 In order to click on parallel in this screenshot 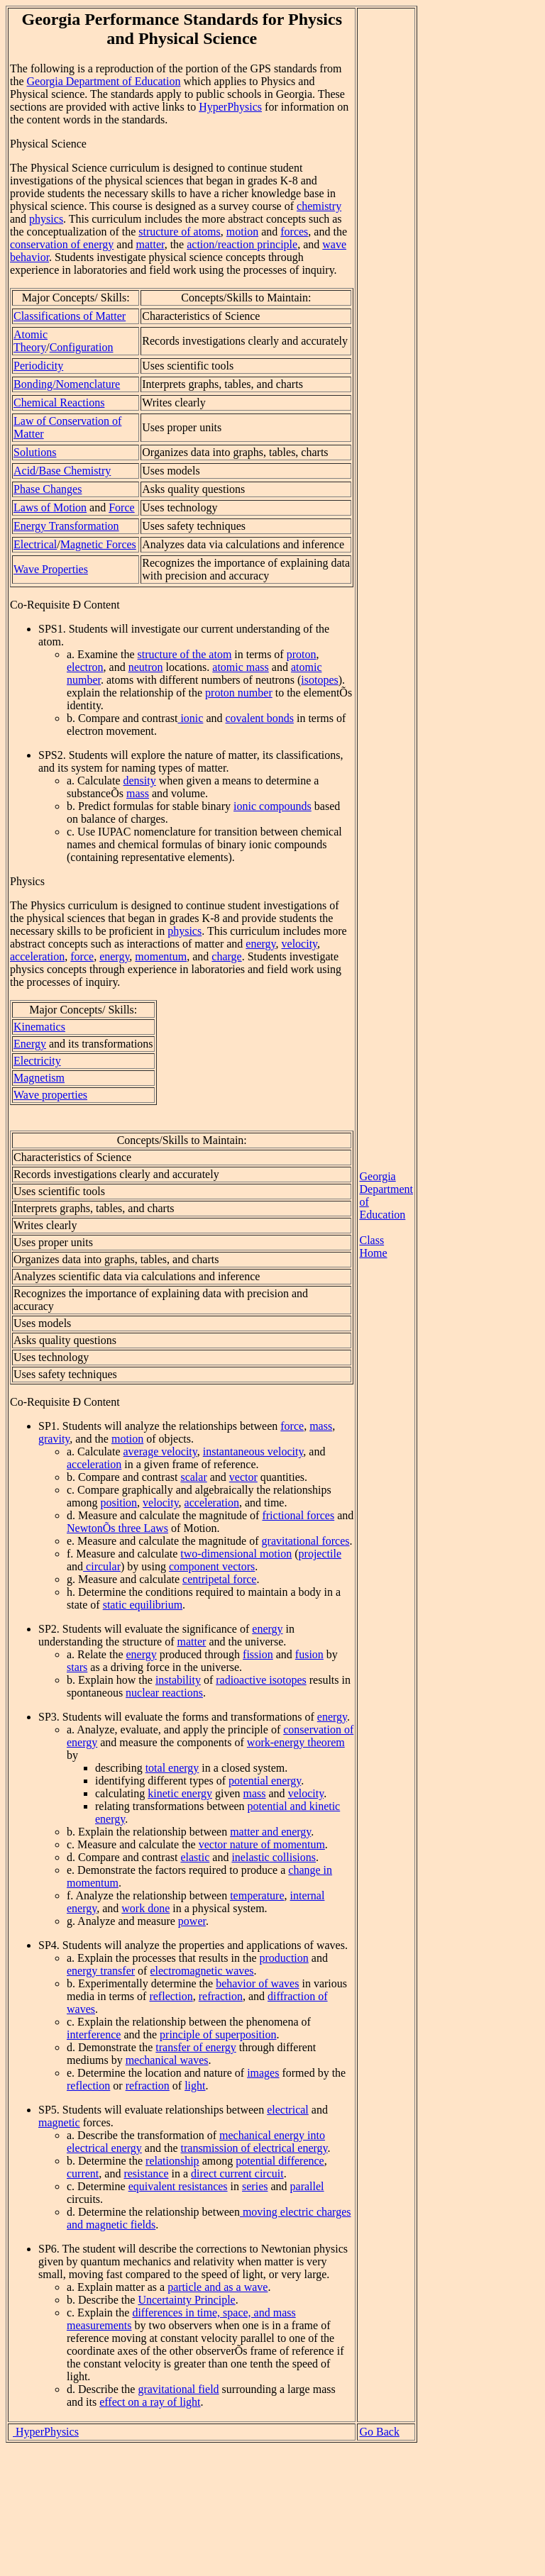, I will do `click(307, 2186)`.